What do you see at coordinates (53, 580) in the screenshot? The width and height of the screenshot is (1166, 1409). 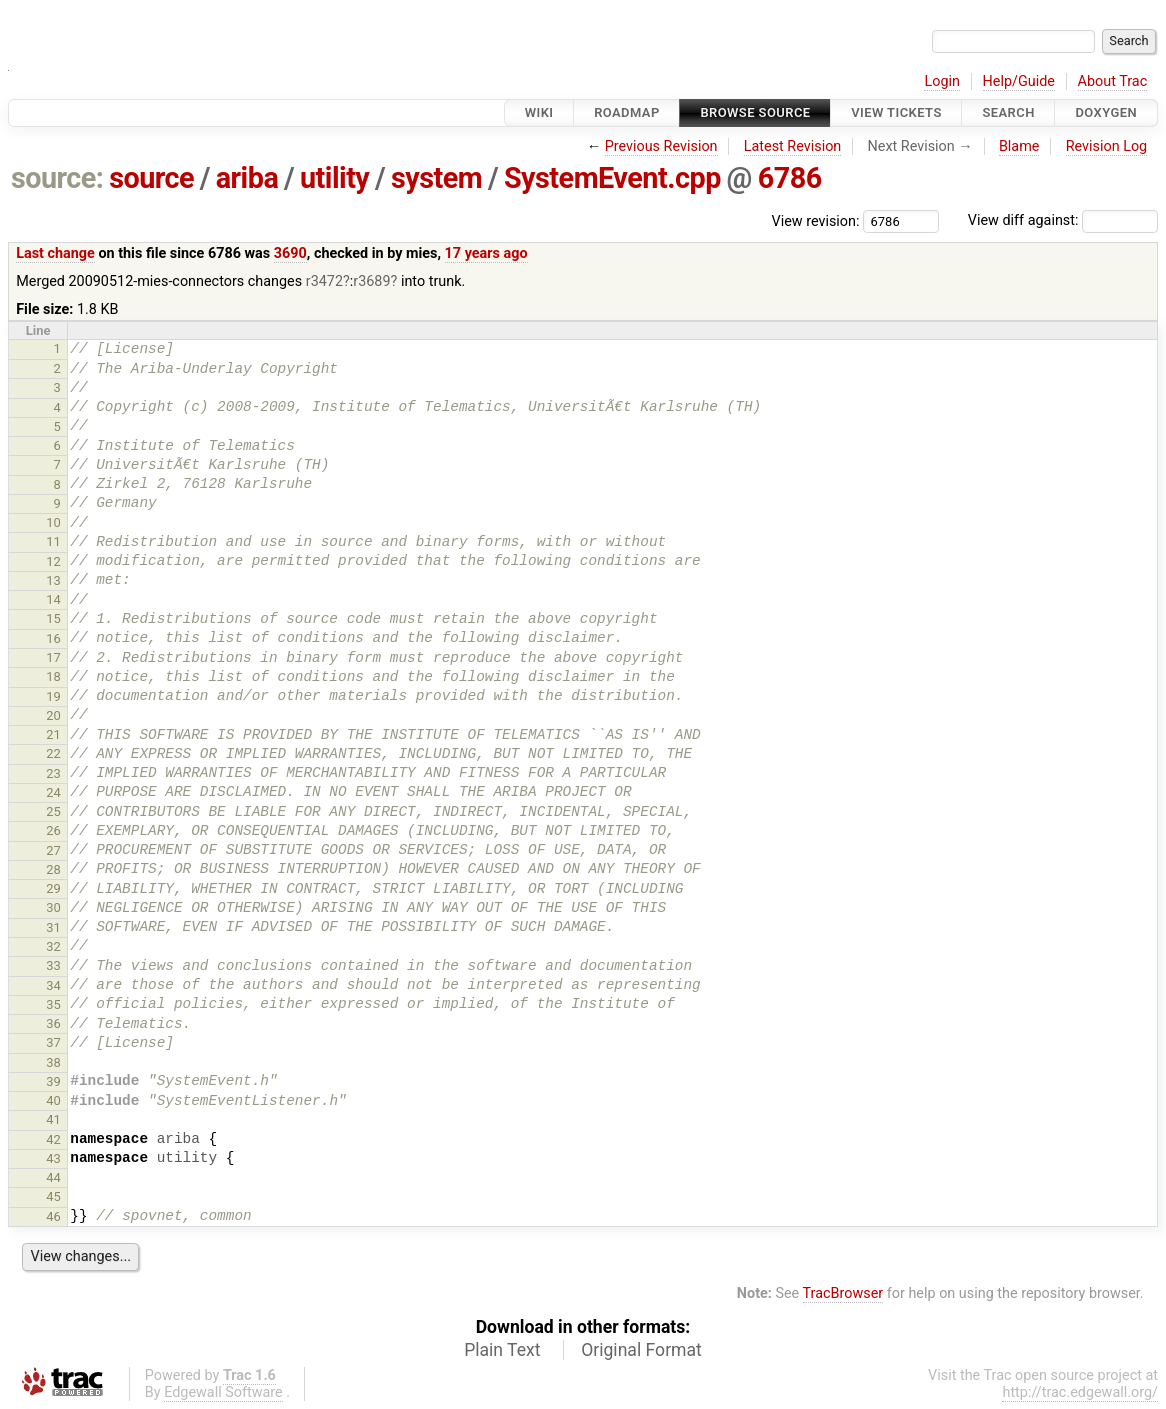 I see `13` at bounding box center [53, 580].